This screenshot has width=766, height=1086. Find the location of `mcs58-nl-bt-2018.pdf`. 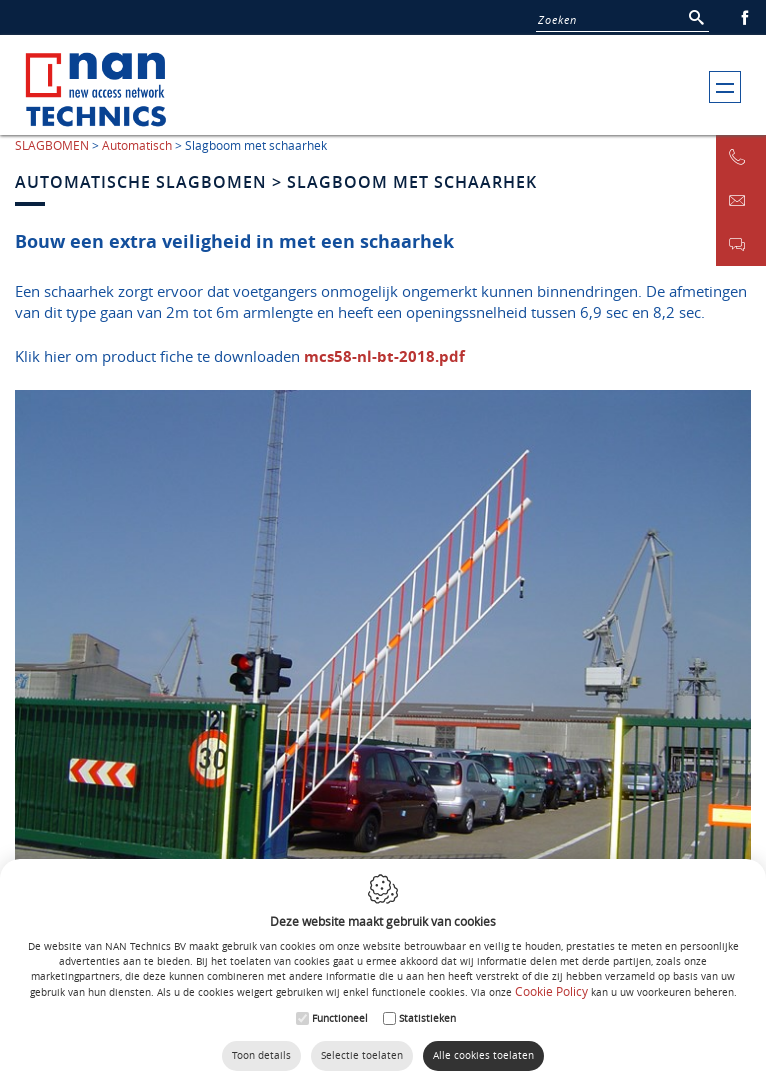

mcs58-nl-bt-2018.pdf is located at coordinates (384, 356).